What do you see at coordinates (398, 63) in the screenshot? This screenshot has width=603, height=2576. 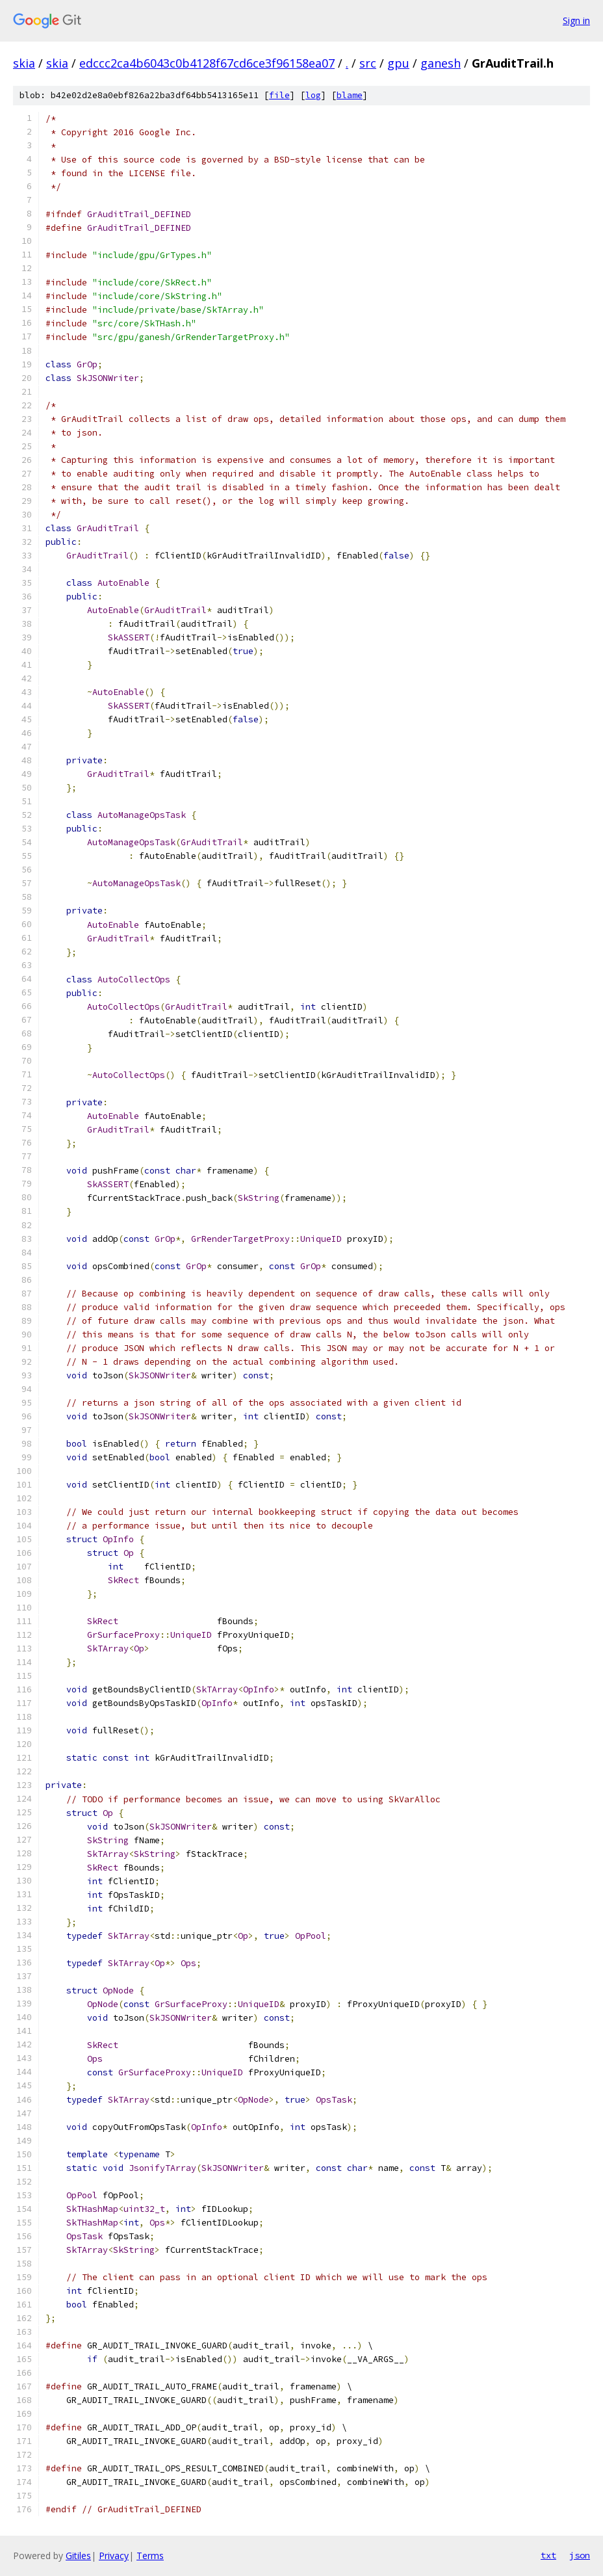 I see `gpu` at bounding box center [398, 63].